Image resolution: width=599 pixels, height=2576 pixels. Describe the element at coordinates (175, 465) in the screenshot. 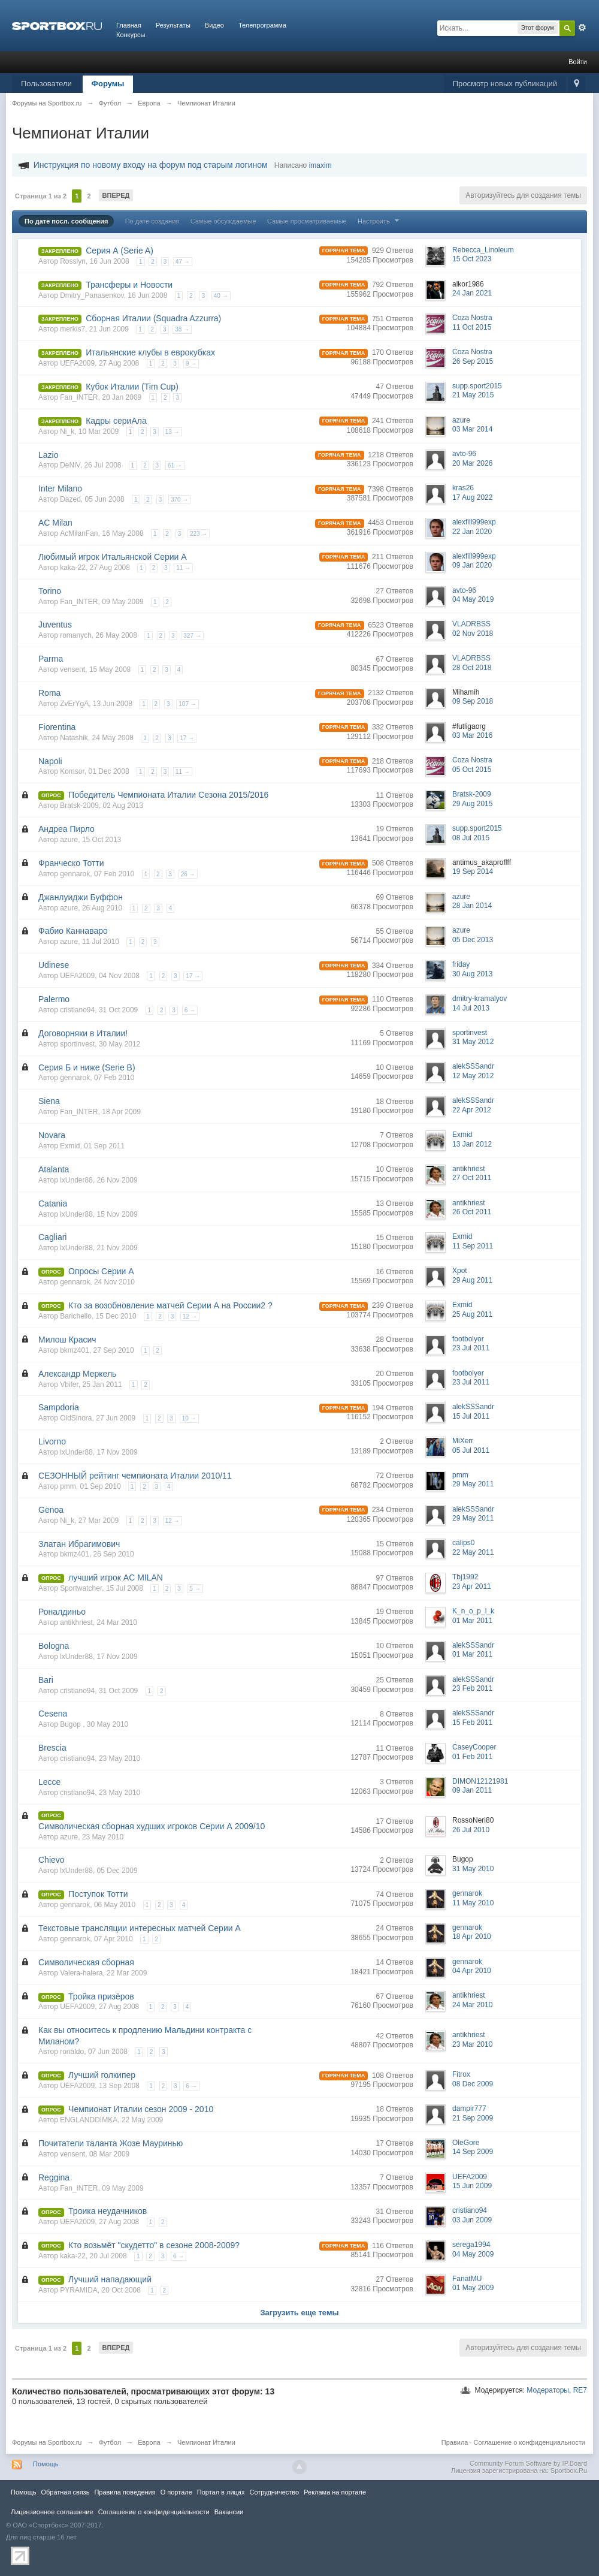

I see `61 →` at that location.